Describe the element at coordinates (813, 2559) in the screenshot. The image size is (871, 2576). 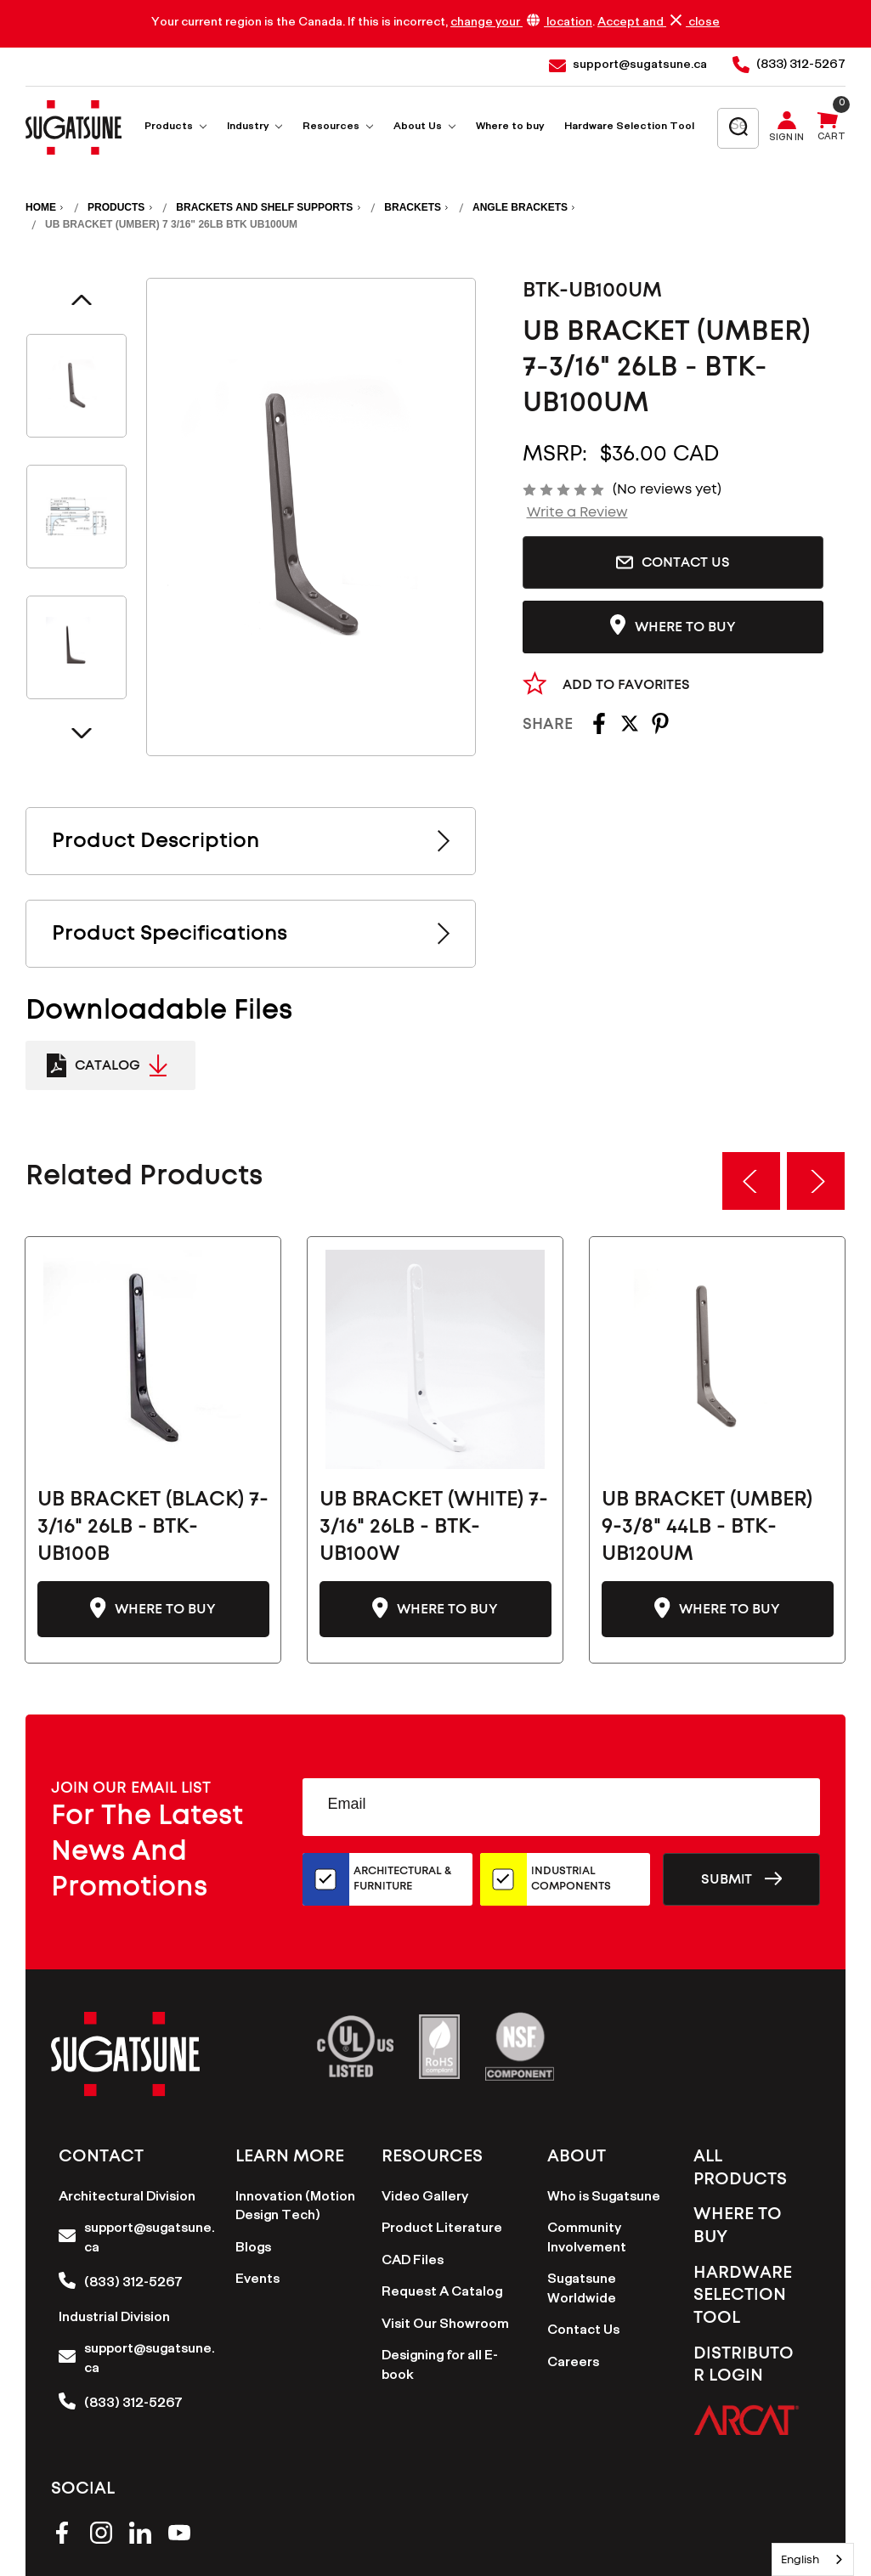
I see `[combobox]` at that location.